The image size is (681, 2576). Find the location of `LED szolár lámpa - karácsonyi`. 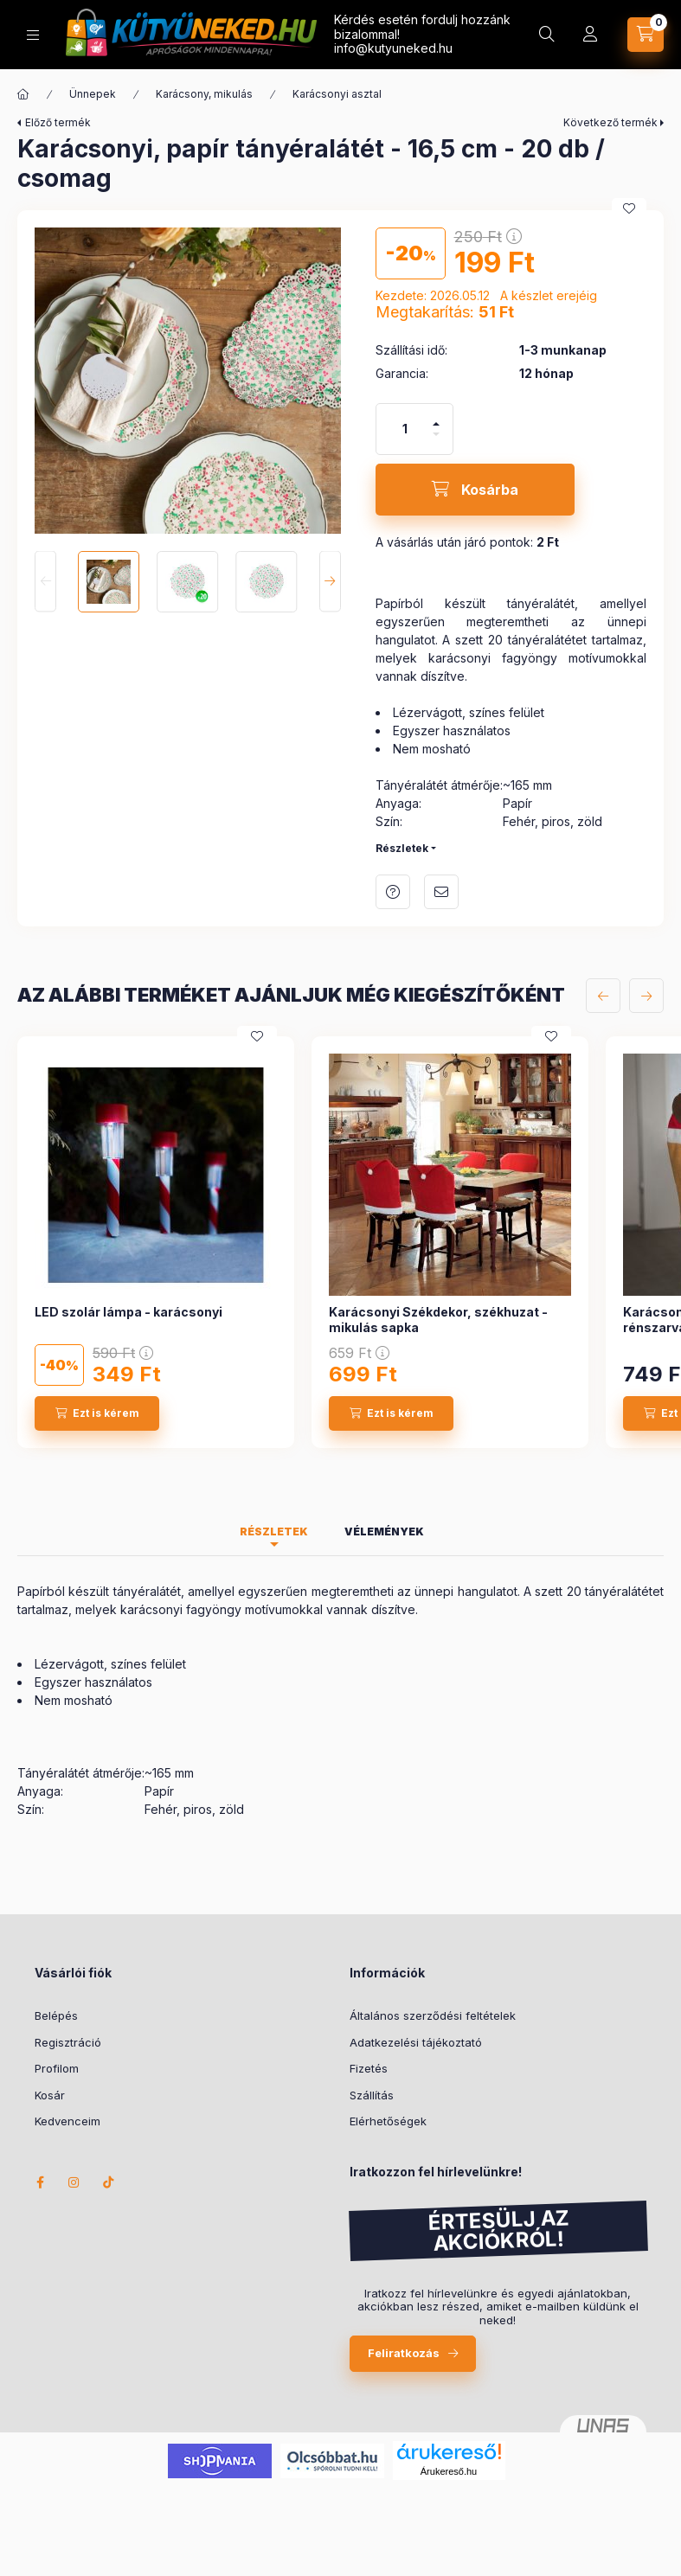

LED szolár lámpa - karácsonyi is located at coordinates (128, 1311).